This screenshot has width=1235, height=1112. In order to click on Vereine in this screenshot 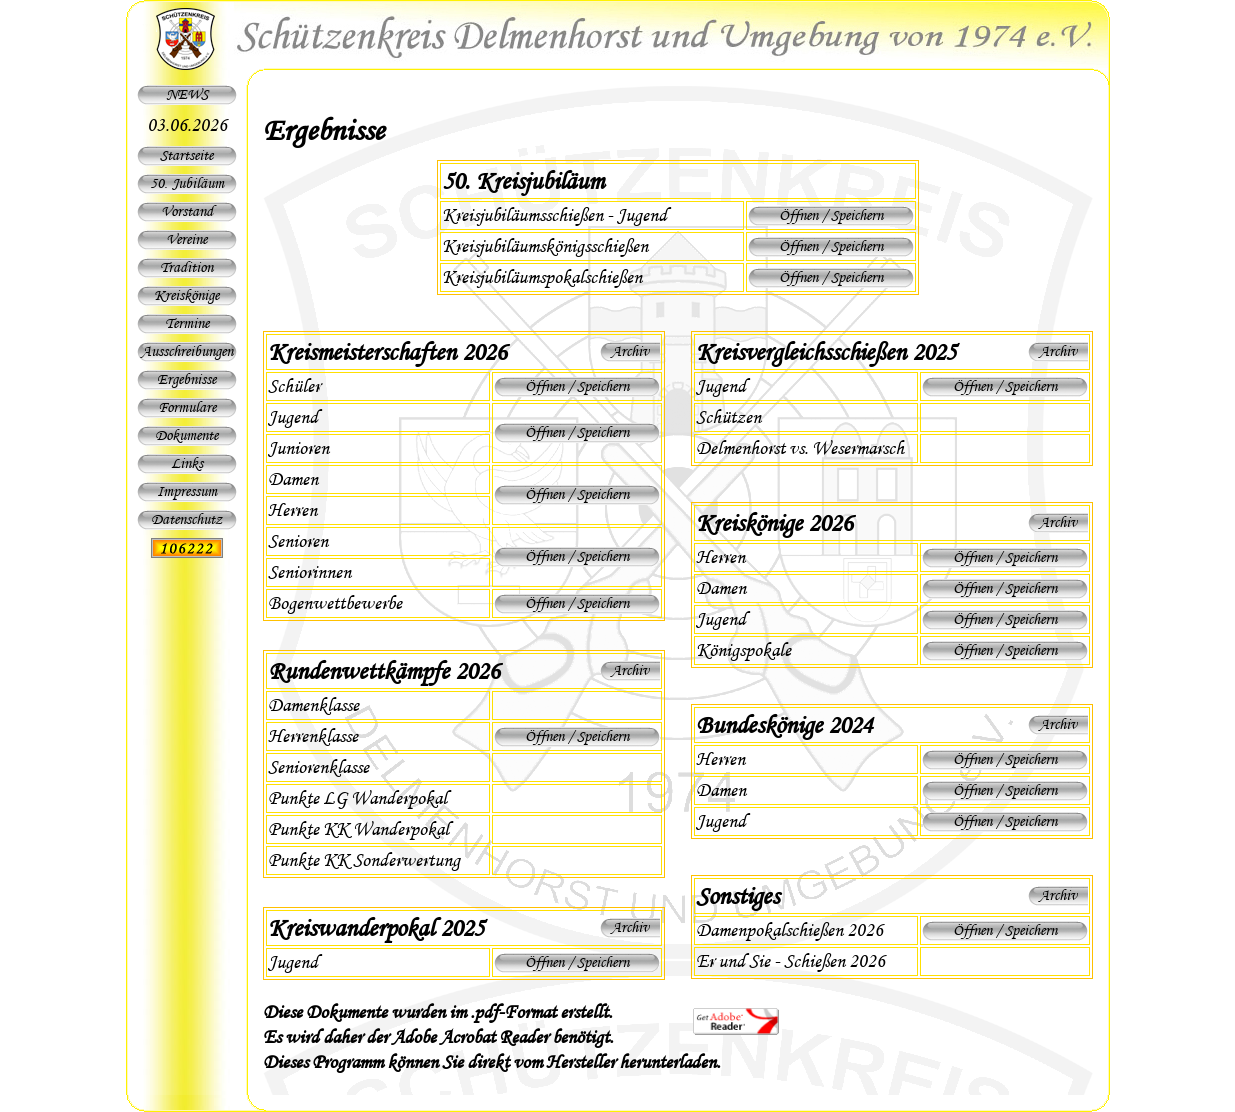, I will do `click(186, 239)`.